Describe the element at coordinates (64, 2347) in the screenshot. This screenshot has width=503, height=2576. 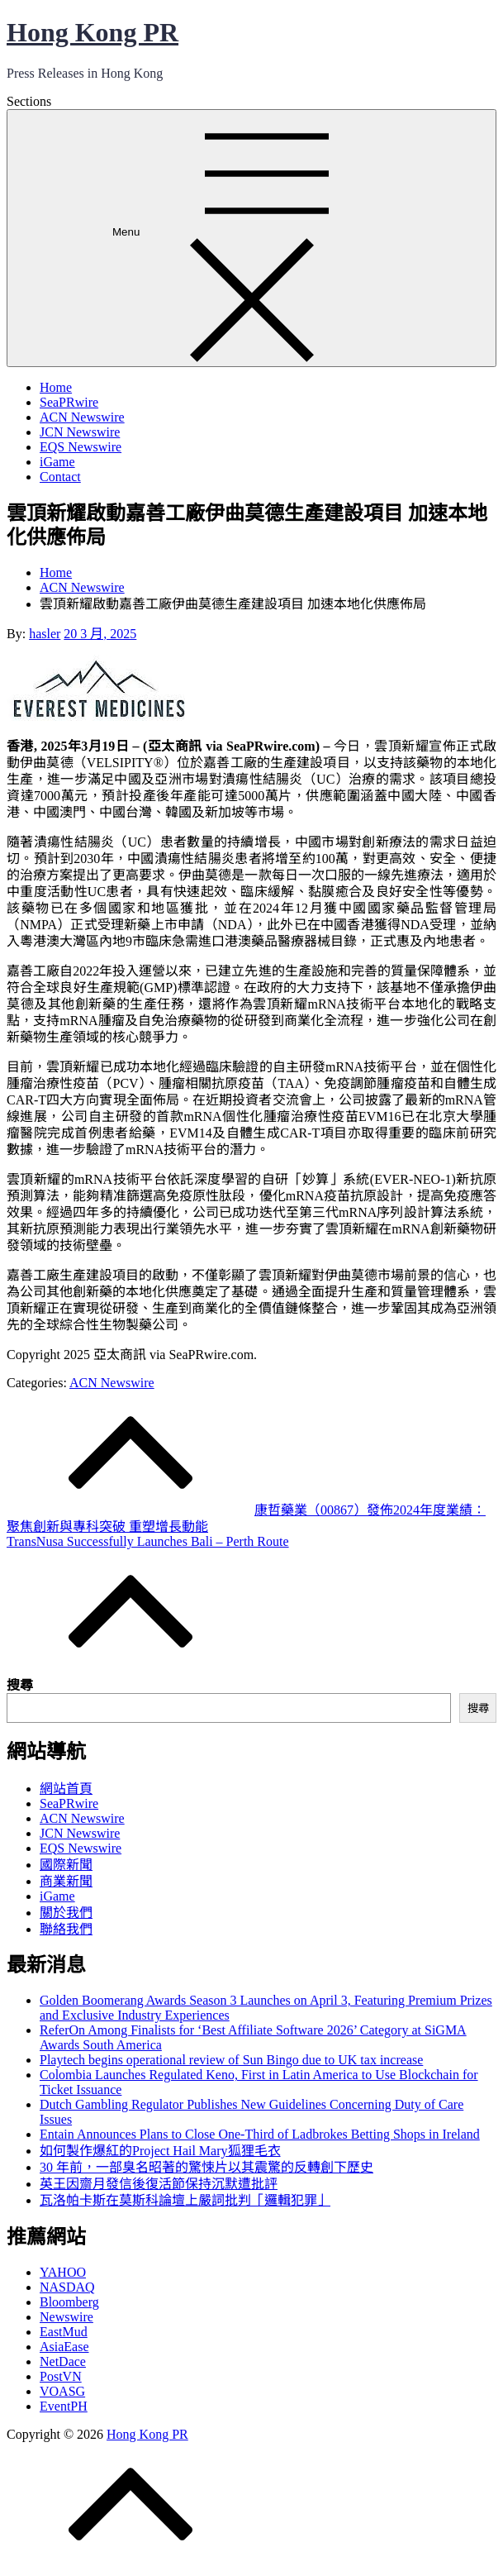
I see `AsiaEase` at that location.